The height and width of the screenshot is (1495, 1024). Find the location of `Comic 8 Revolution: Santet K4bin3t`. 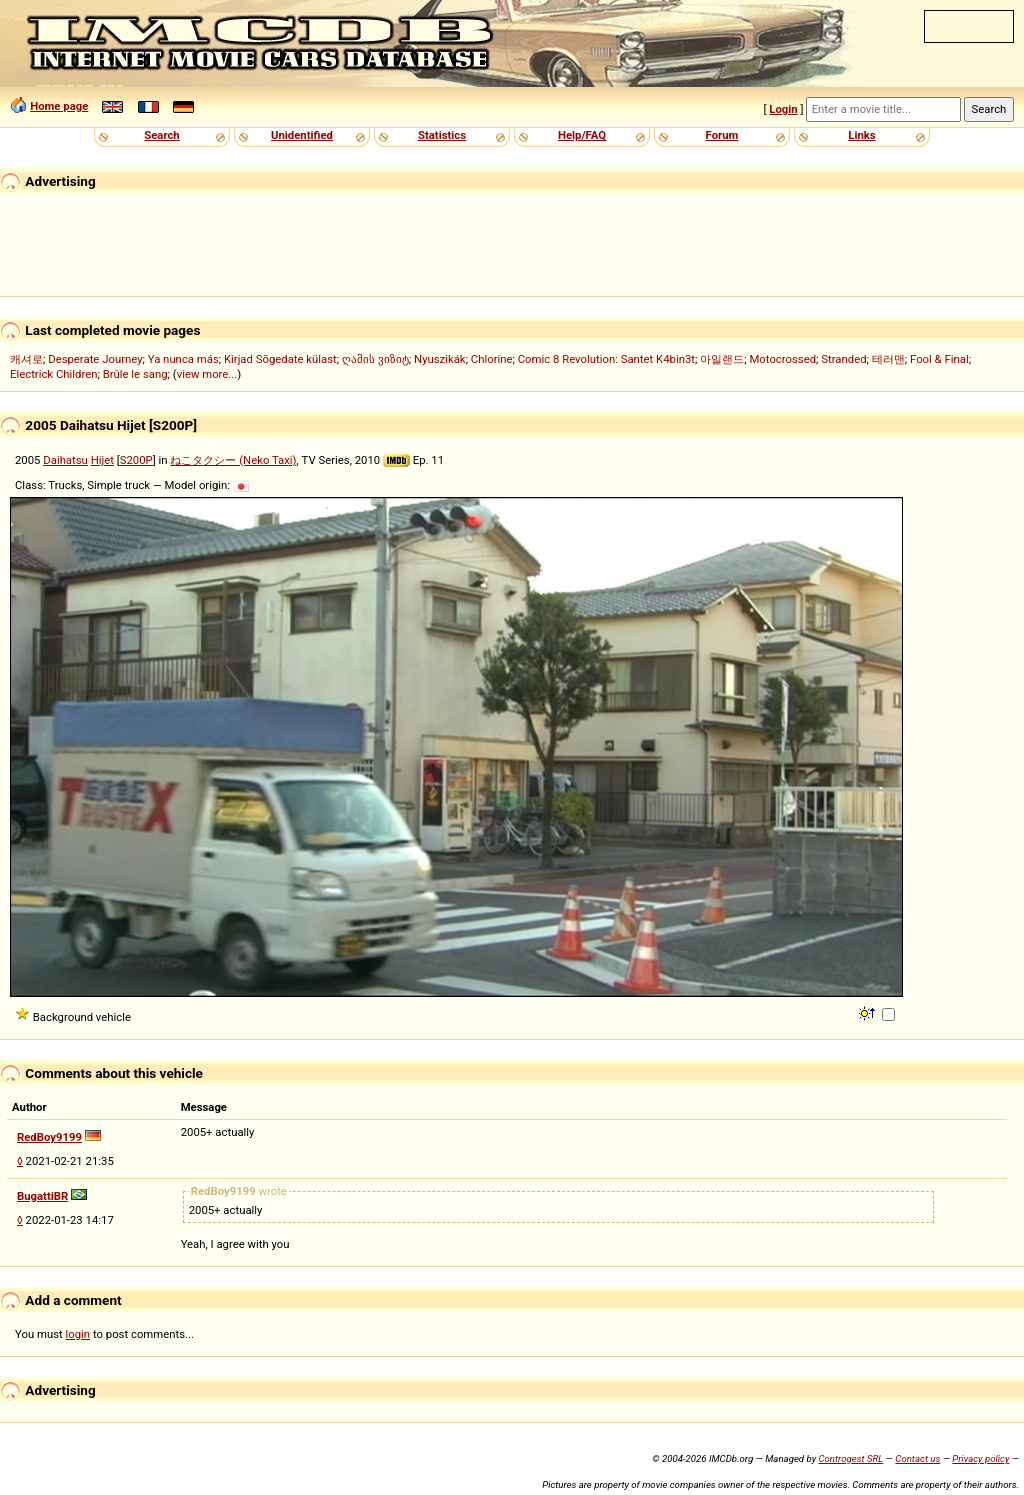

Comic 8 Revolution: Santet K4bin3t is located at coordinates (606, 359).